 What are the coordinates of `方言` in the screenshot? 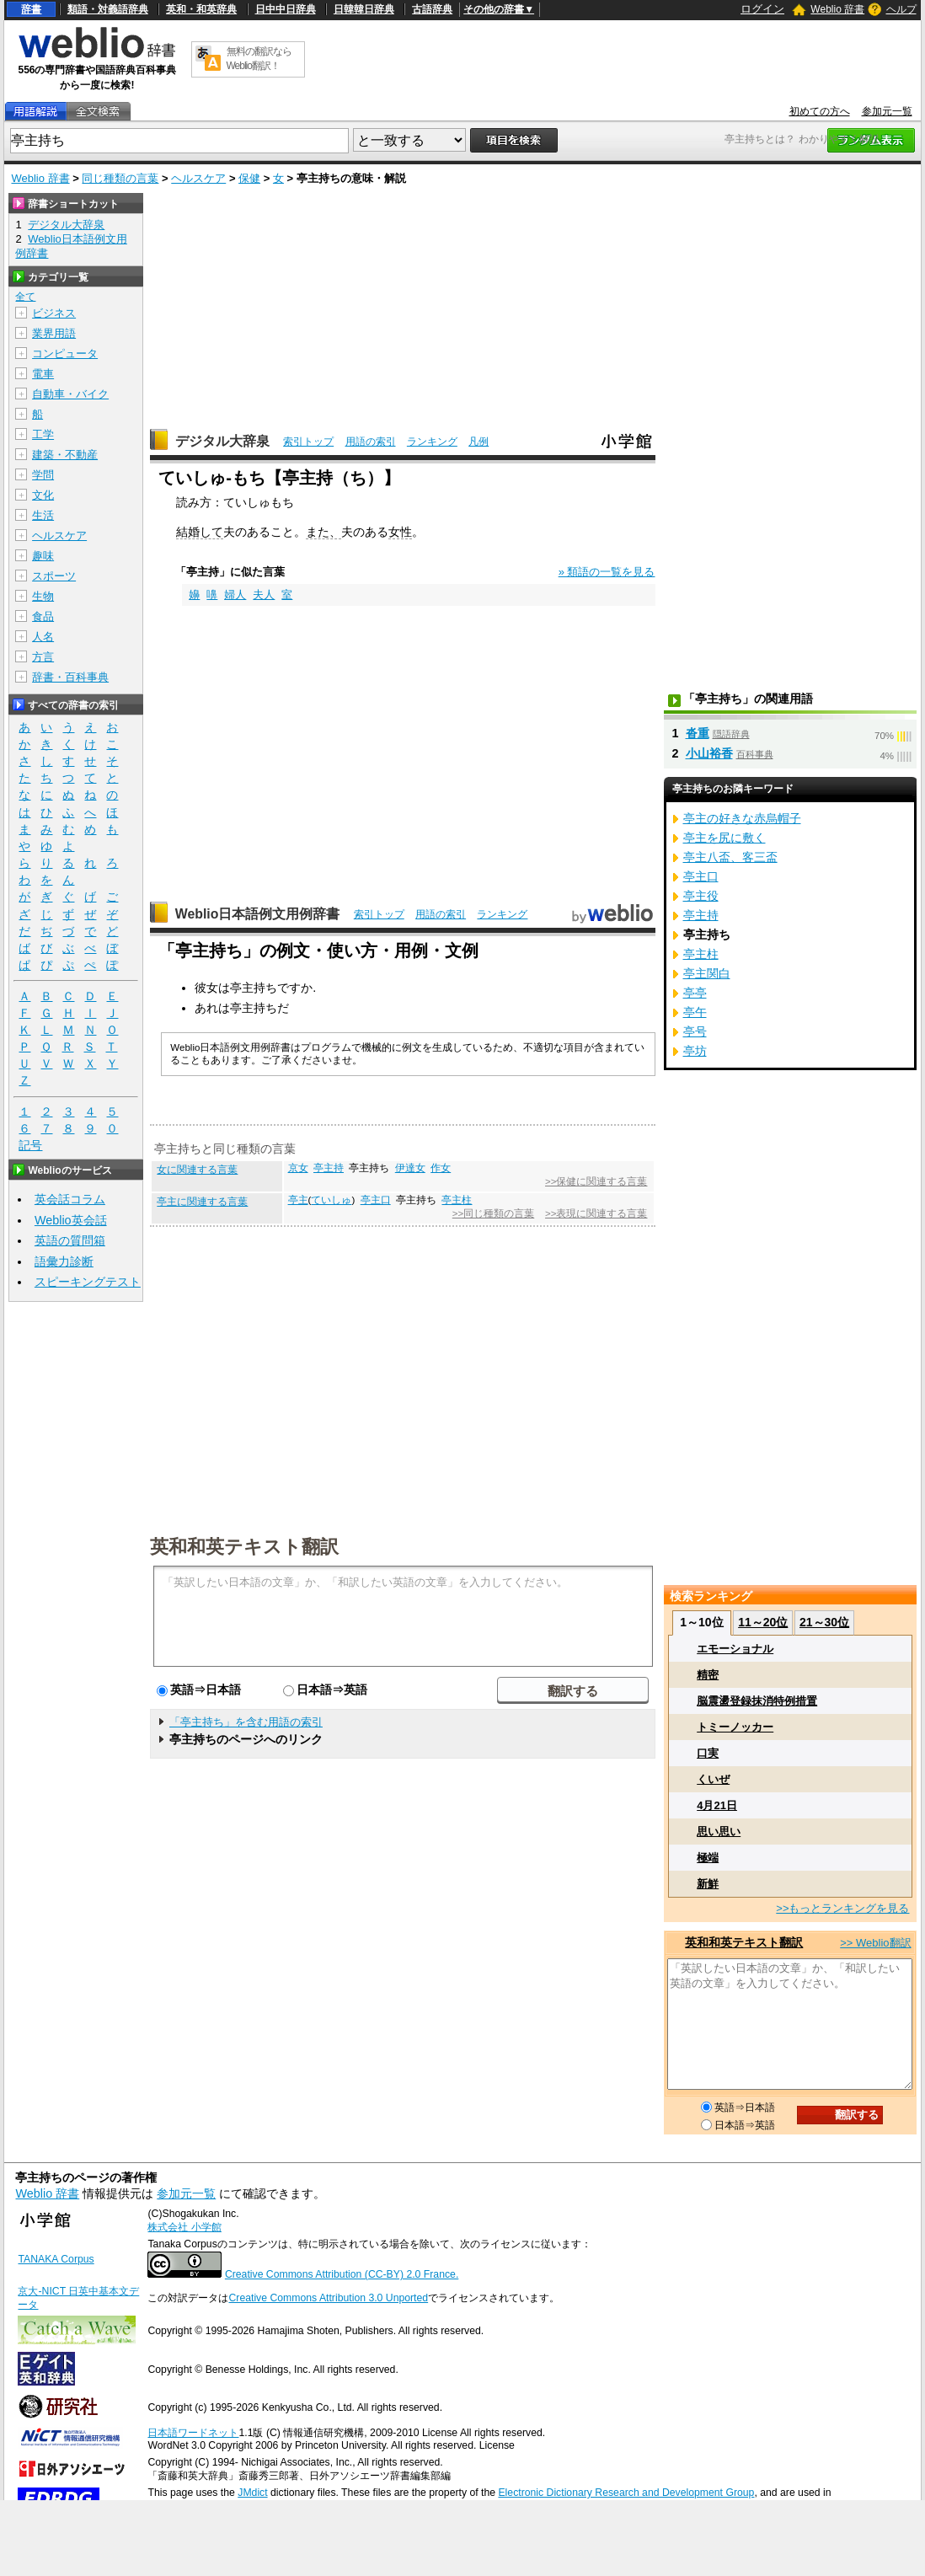 It's located at (43, 657).